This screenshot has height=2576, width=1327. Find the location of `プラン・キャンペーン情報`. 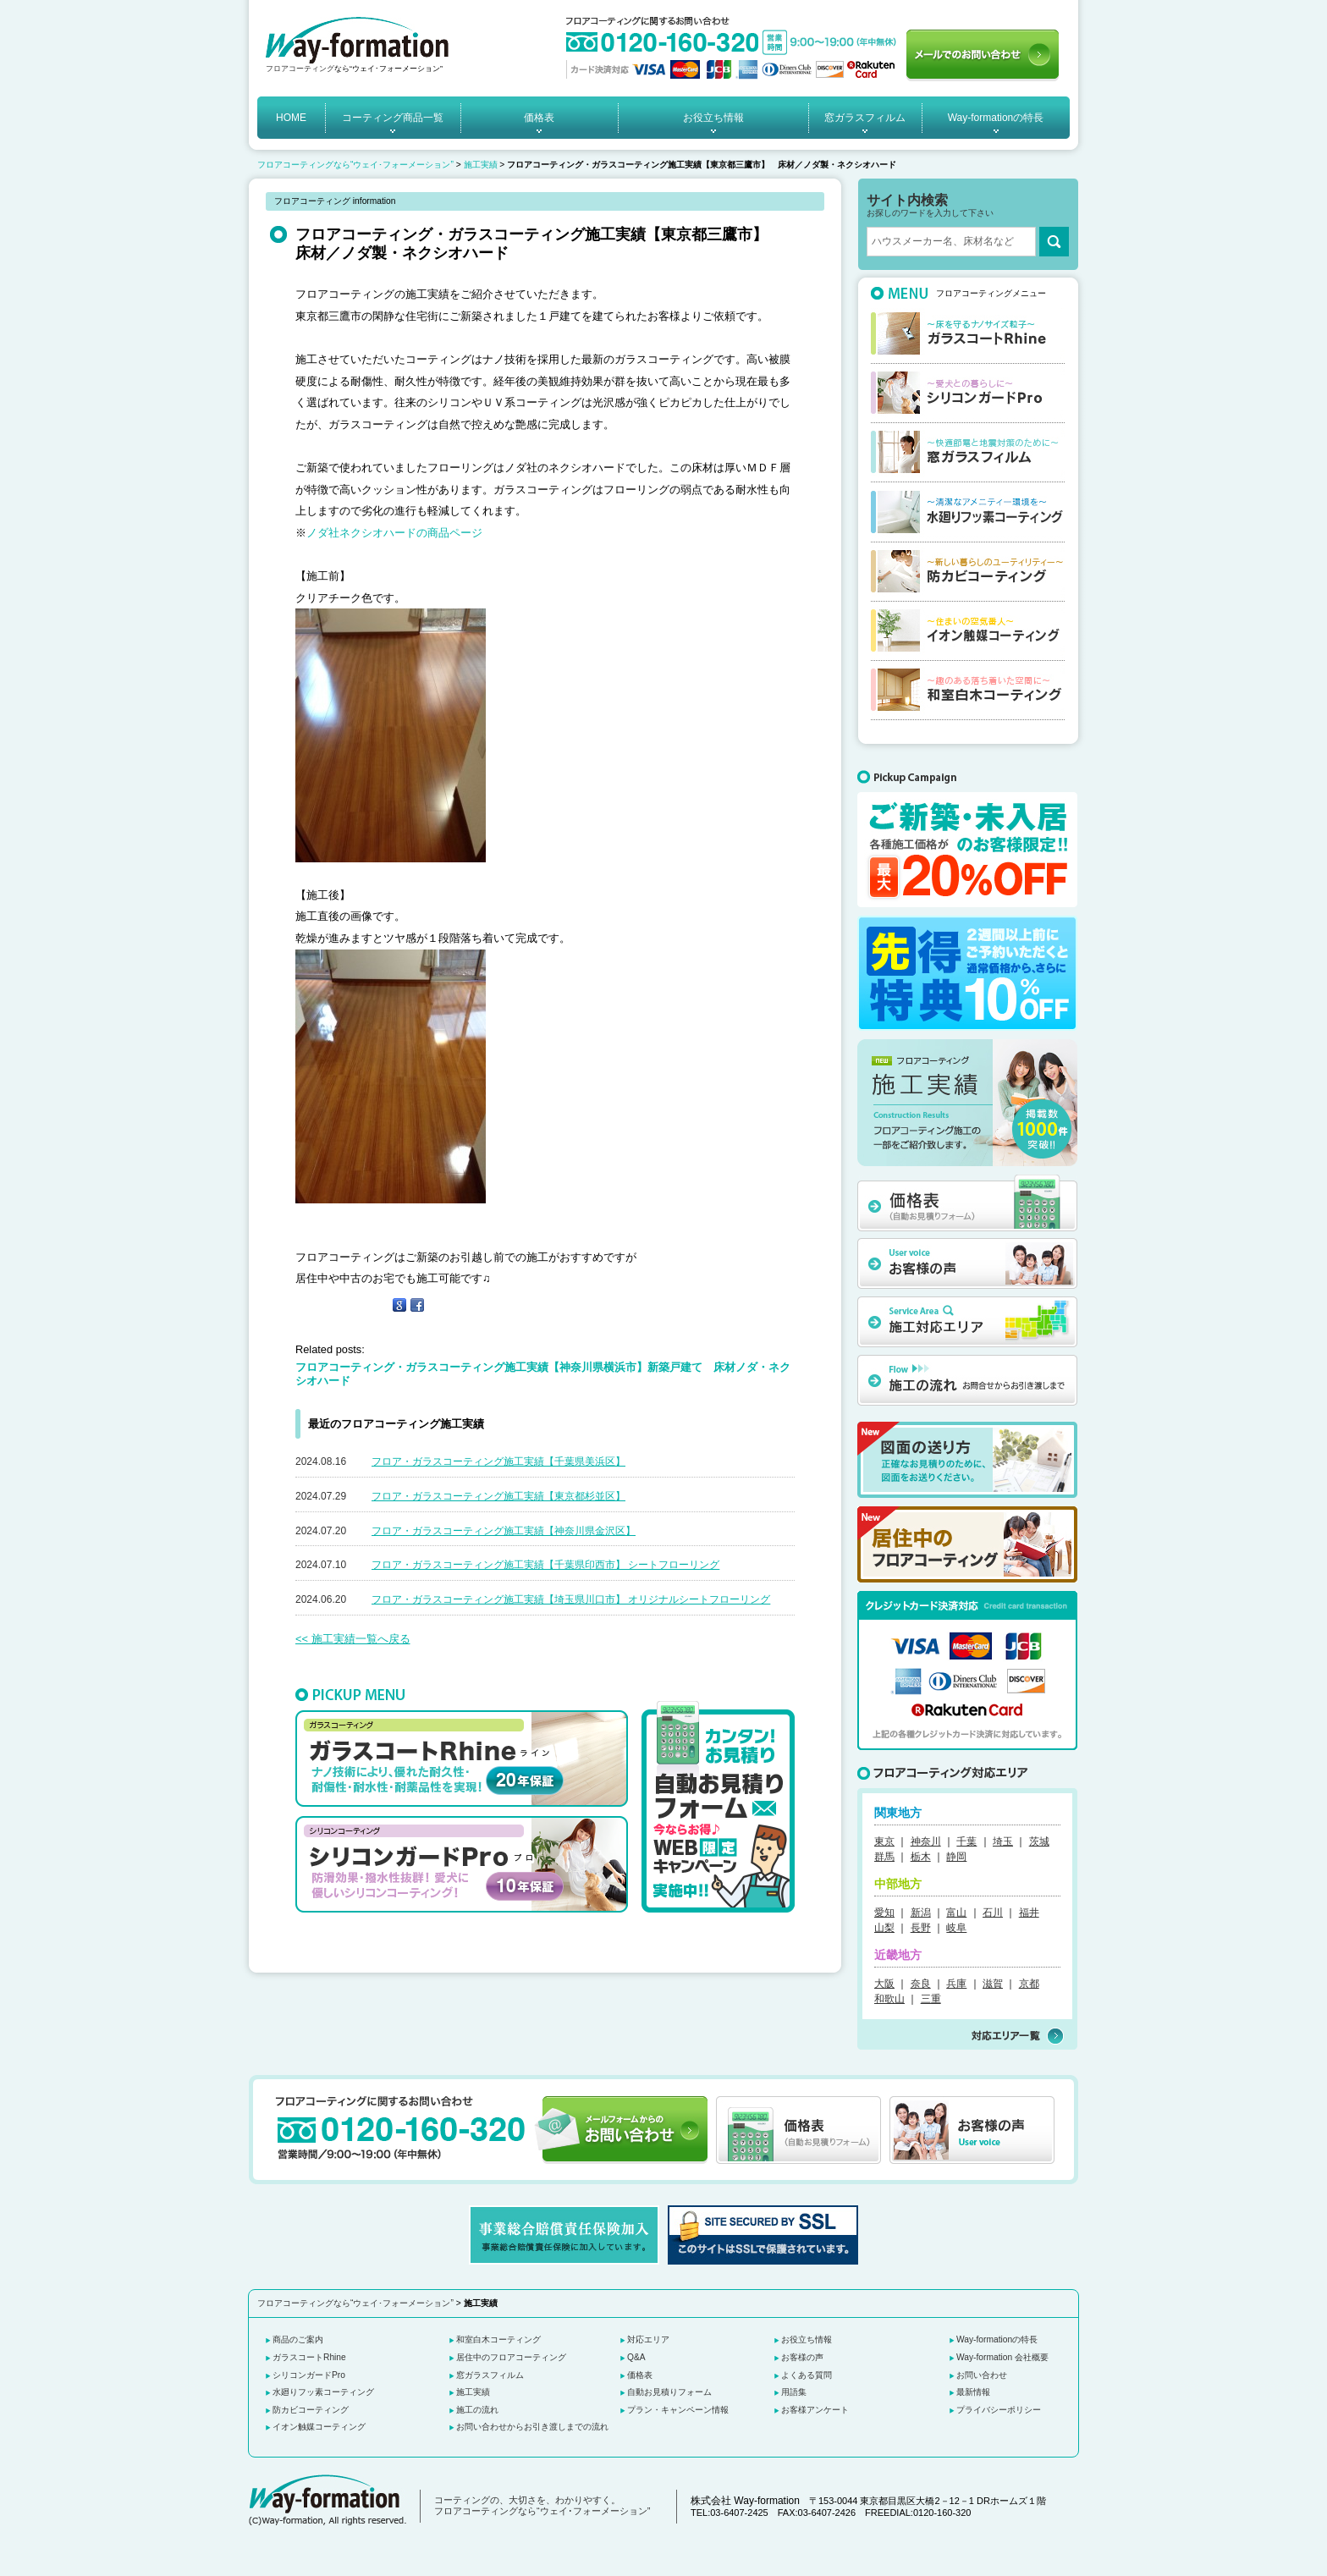

プラン・キャンペーン情報 is located at coordinates (678, 2409).